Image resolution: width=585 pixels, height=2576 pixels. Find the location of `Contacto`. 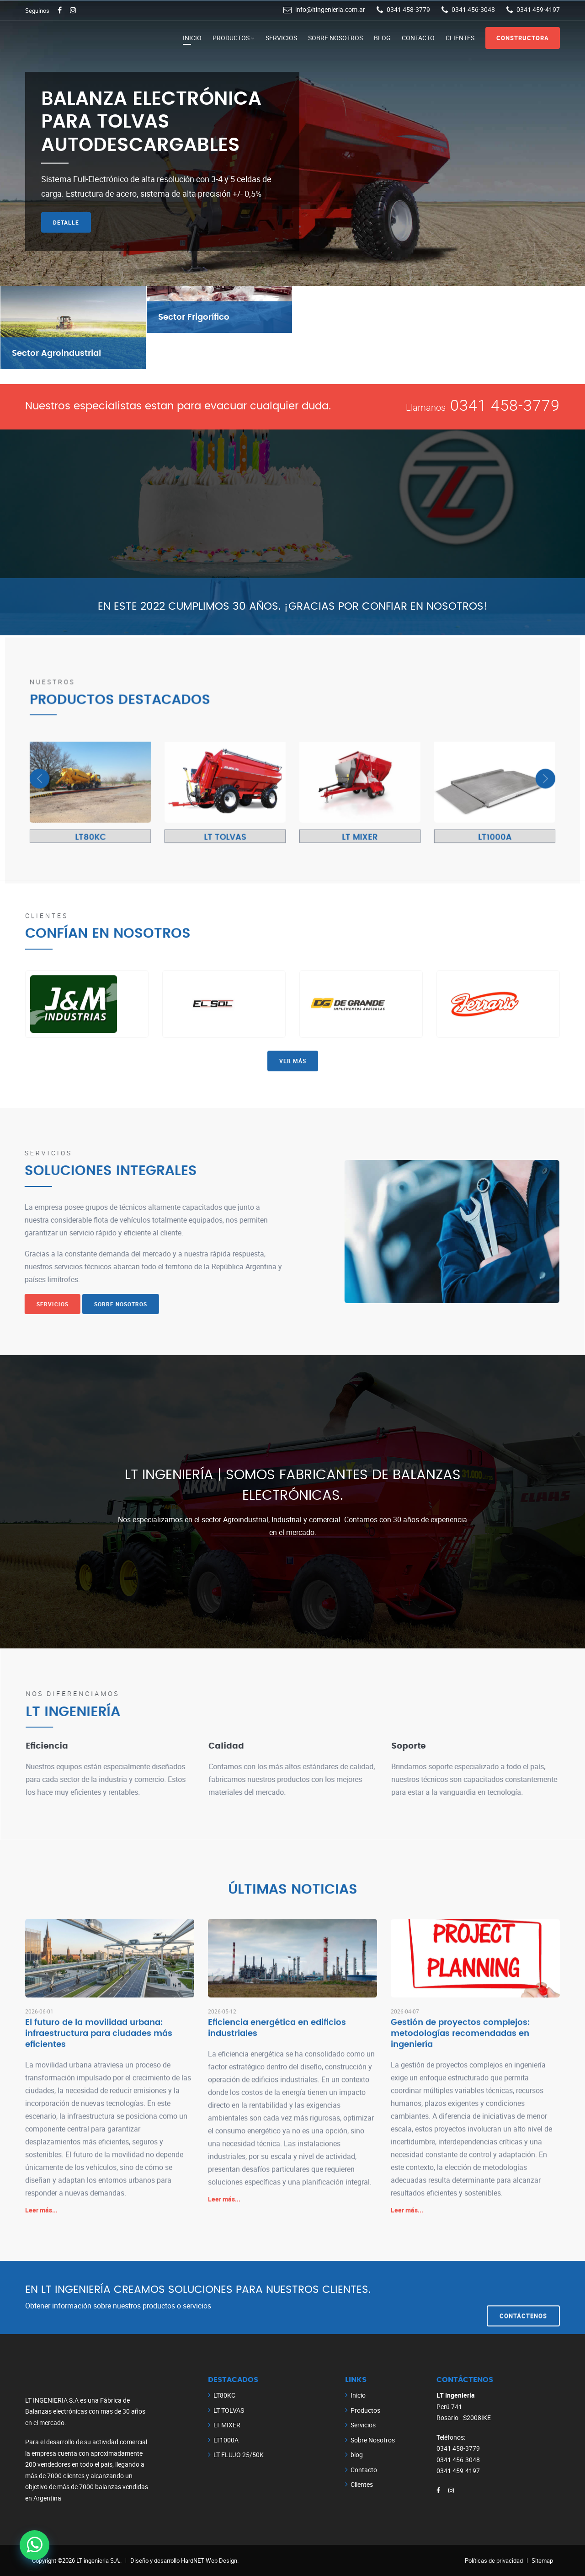

Contacto is located at coordinates (418, 37).